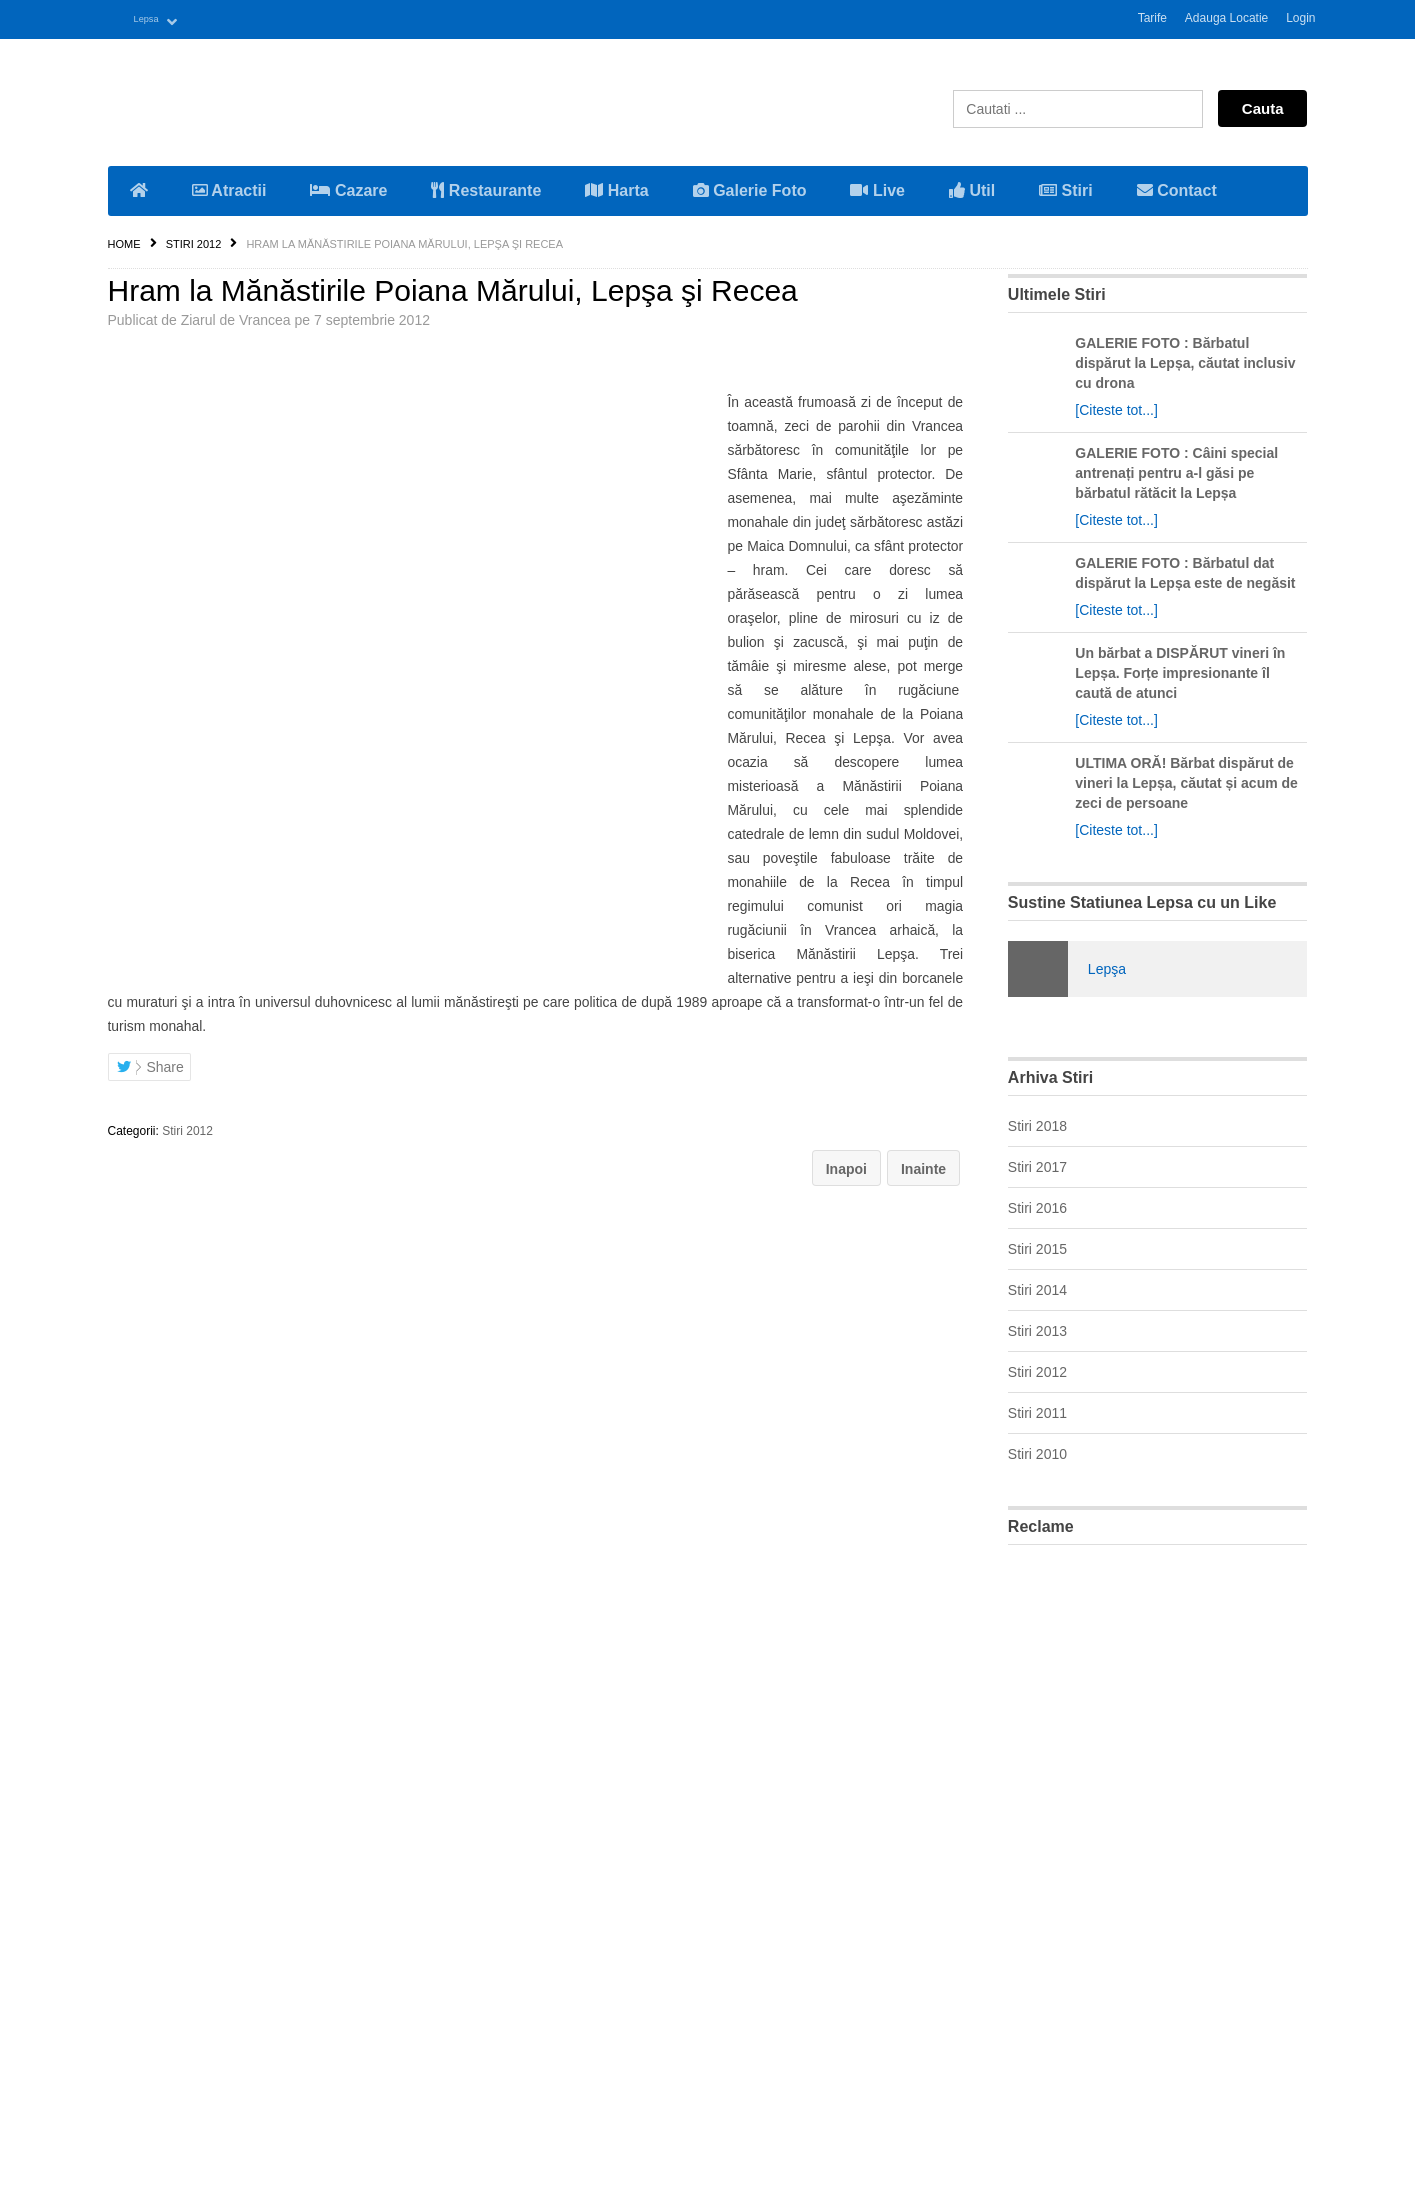 This screenshot has height=2192, width=1415. Describe the element at coordinates (1152, 18) in the screenshot. I see `Tarife` at that location.